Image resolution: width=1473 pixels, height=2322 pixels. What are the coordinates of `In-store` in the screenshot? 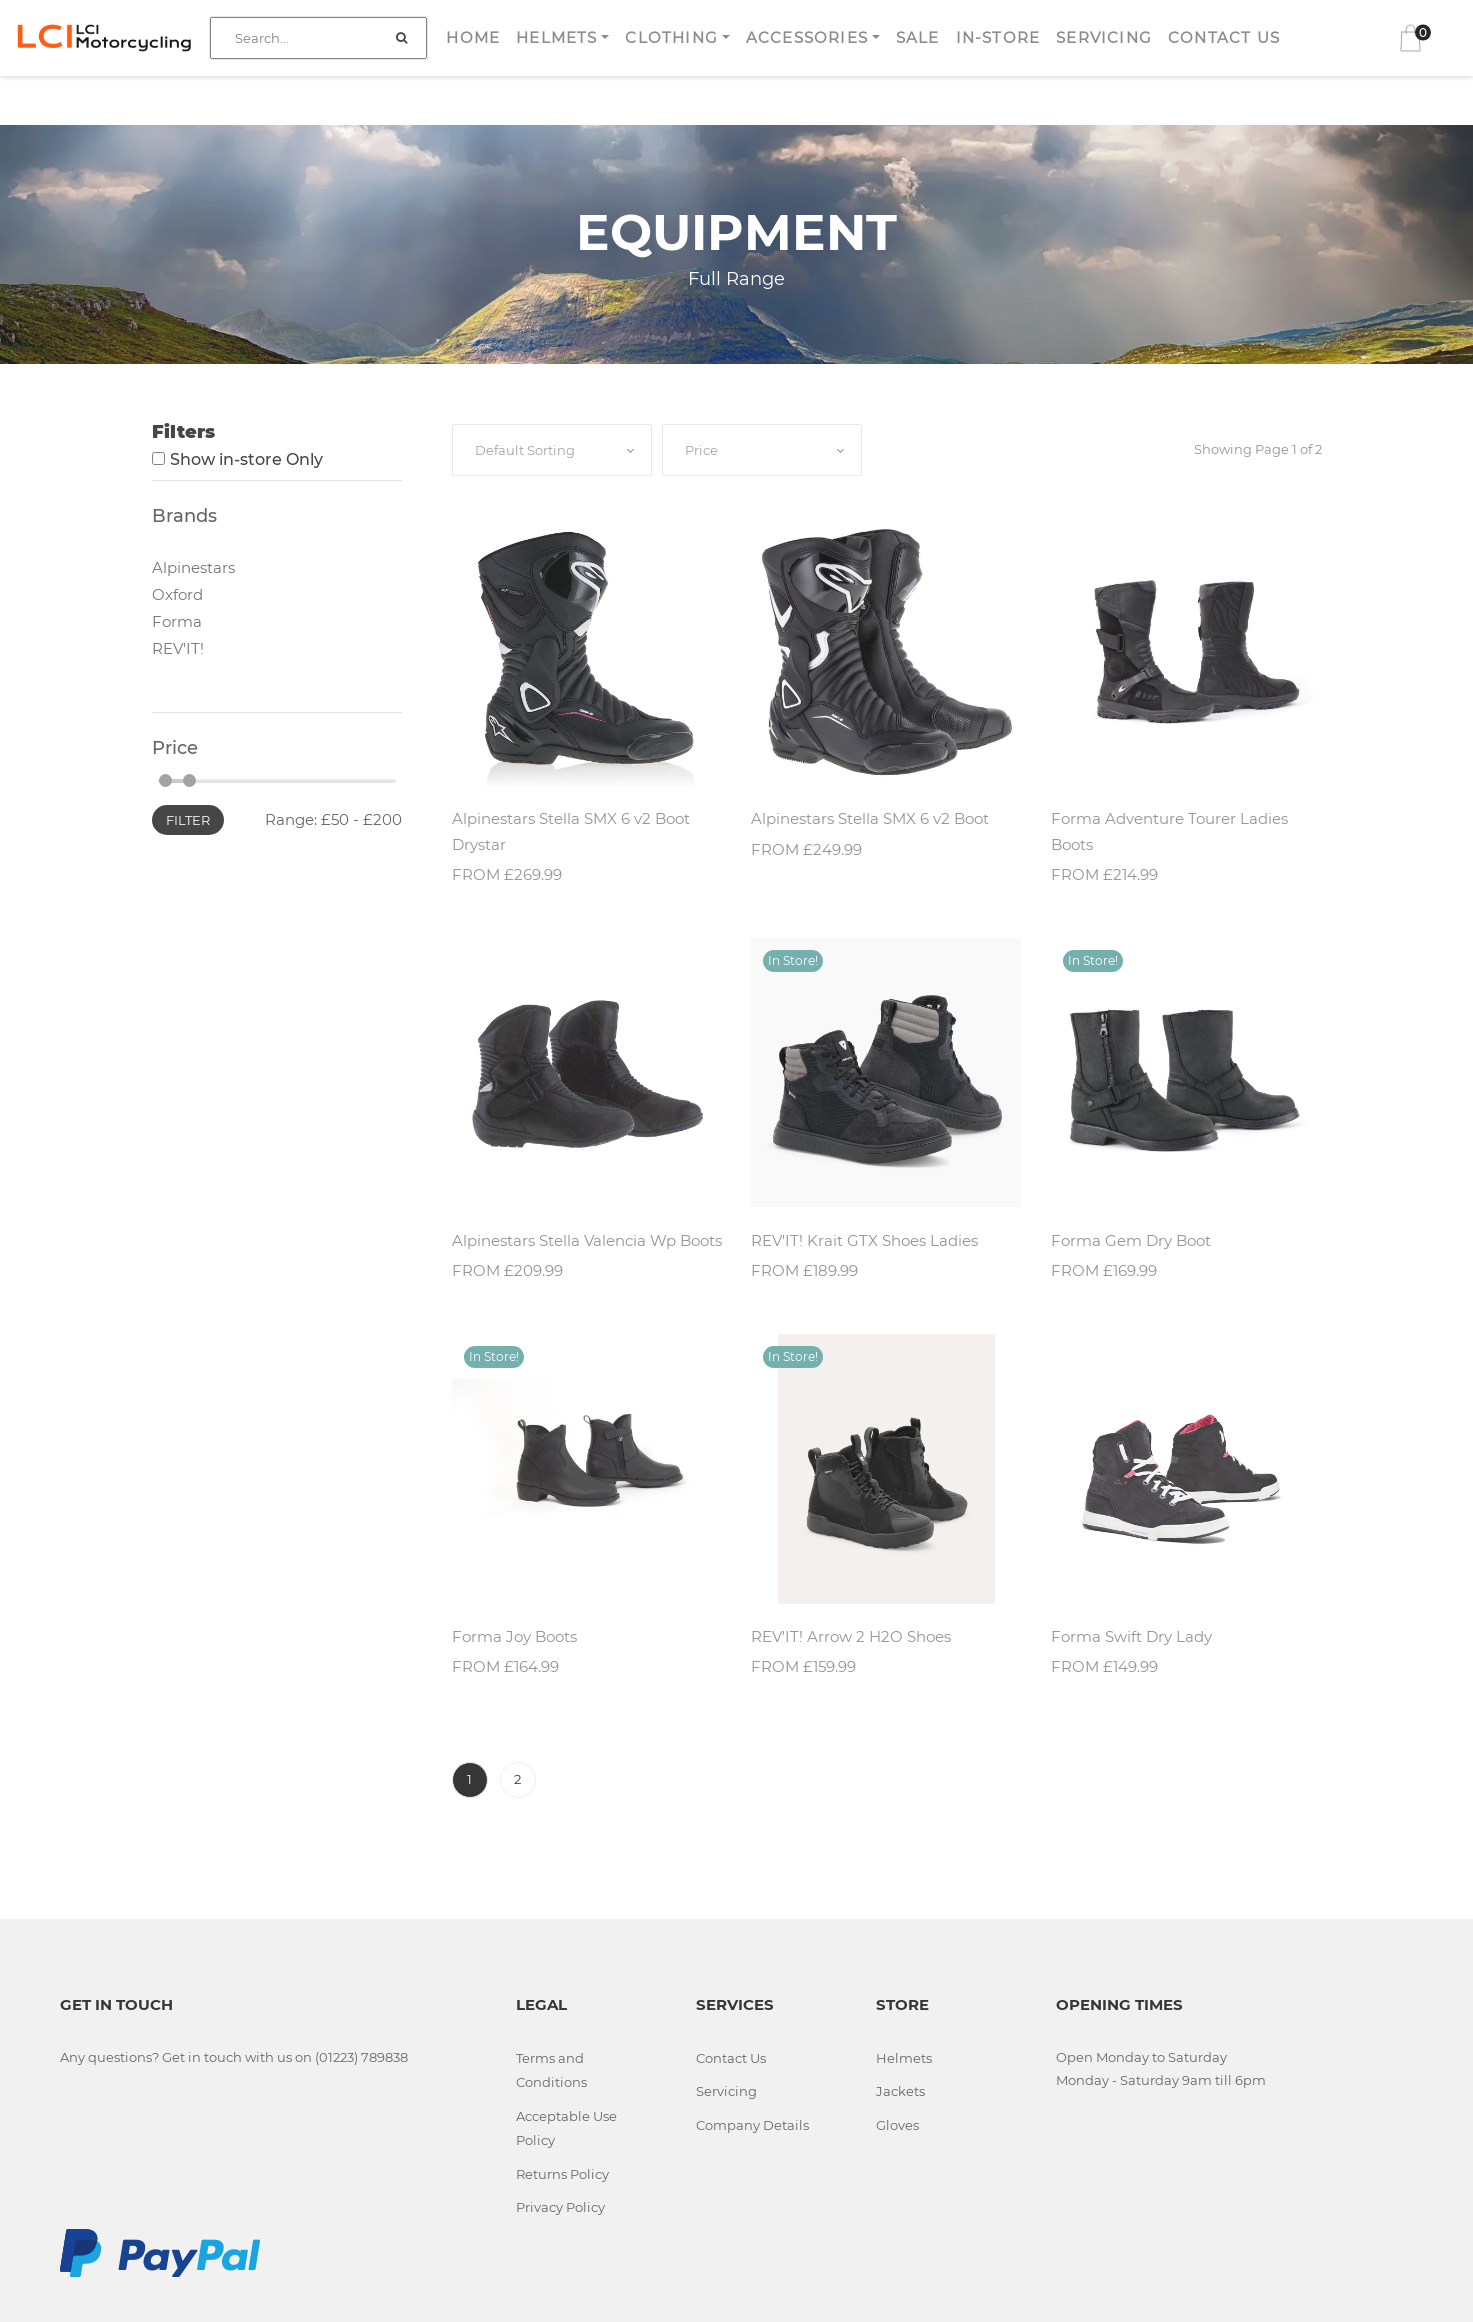 It's located at (998, 37).